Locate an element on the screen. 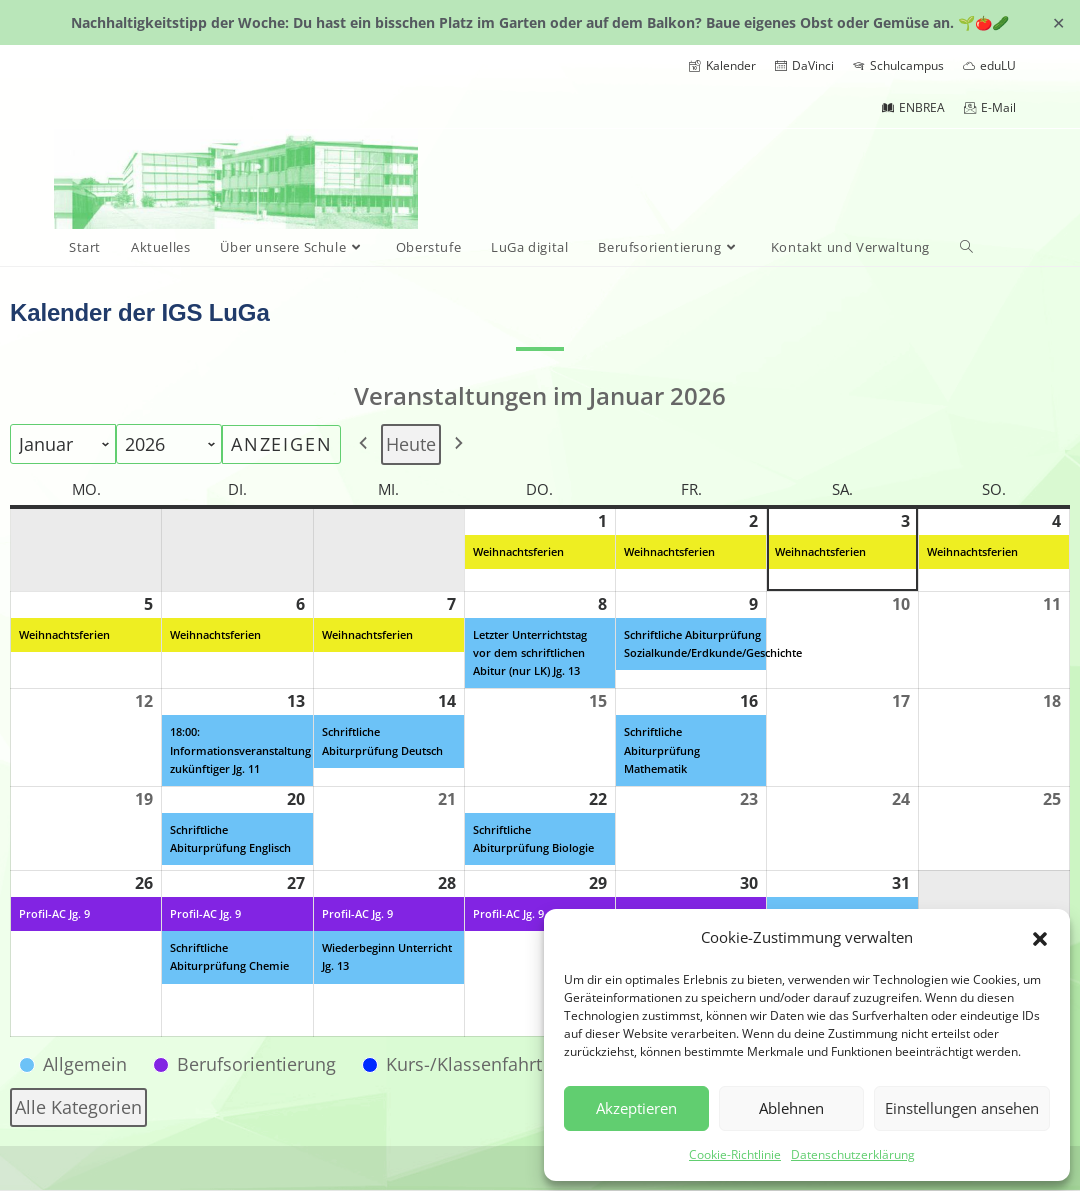 The image size is (1080, 1191). Ablehnen is located at coordinates (791, 1108).